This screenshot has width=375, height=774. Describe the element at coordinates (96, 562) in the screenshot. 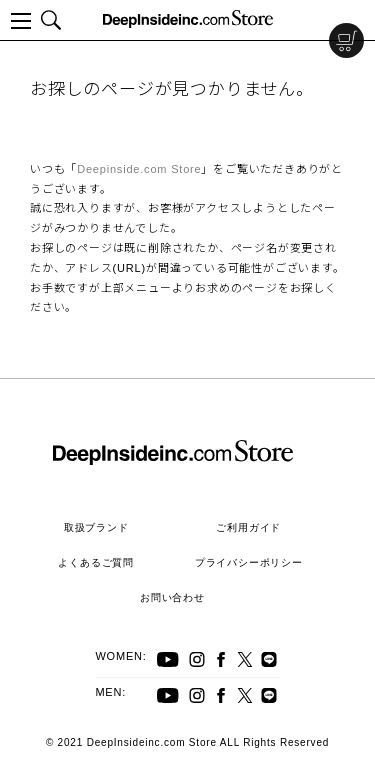

I see `よくあるご質問` at that location.